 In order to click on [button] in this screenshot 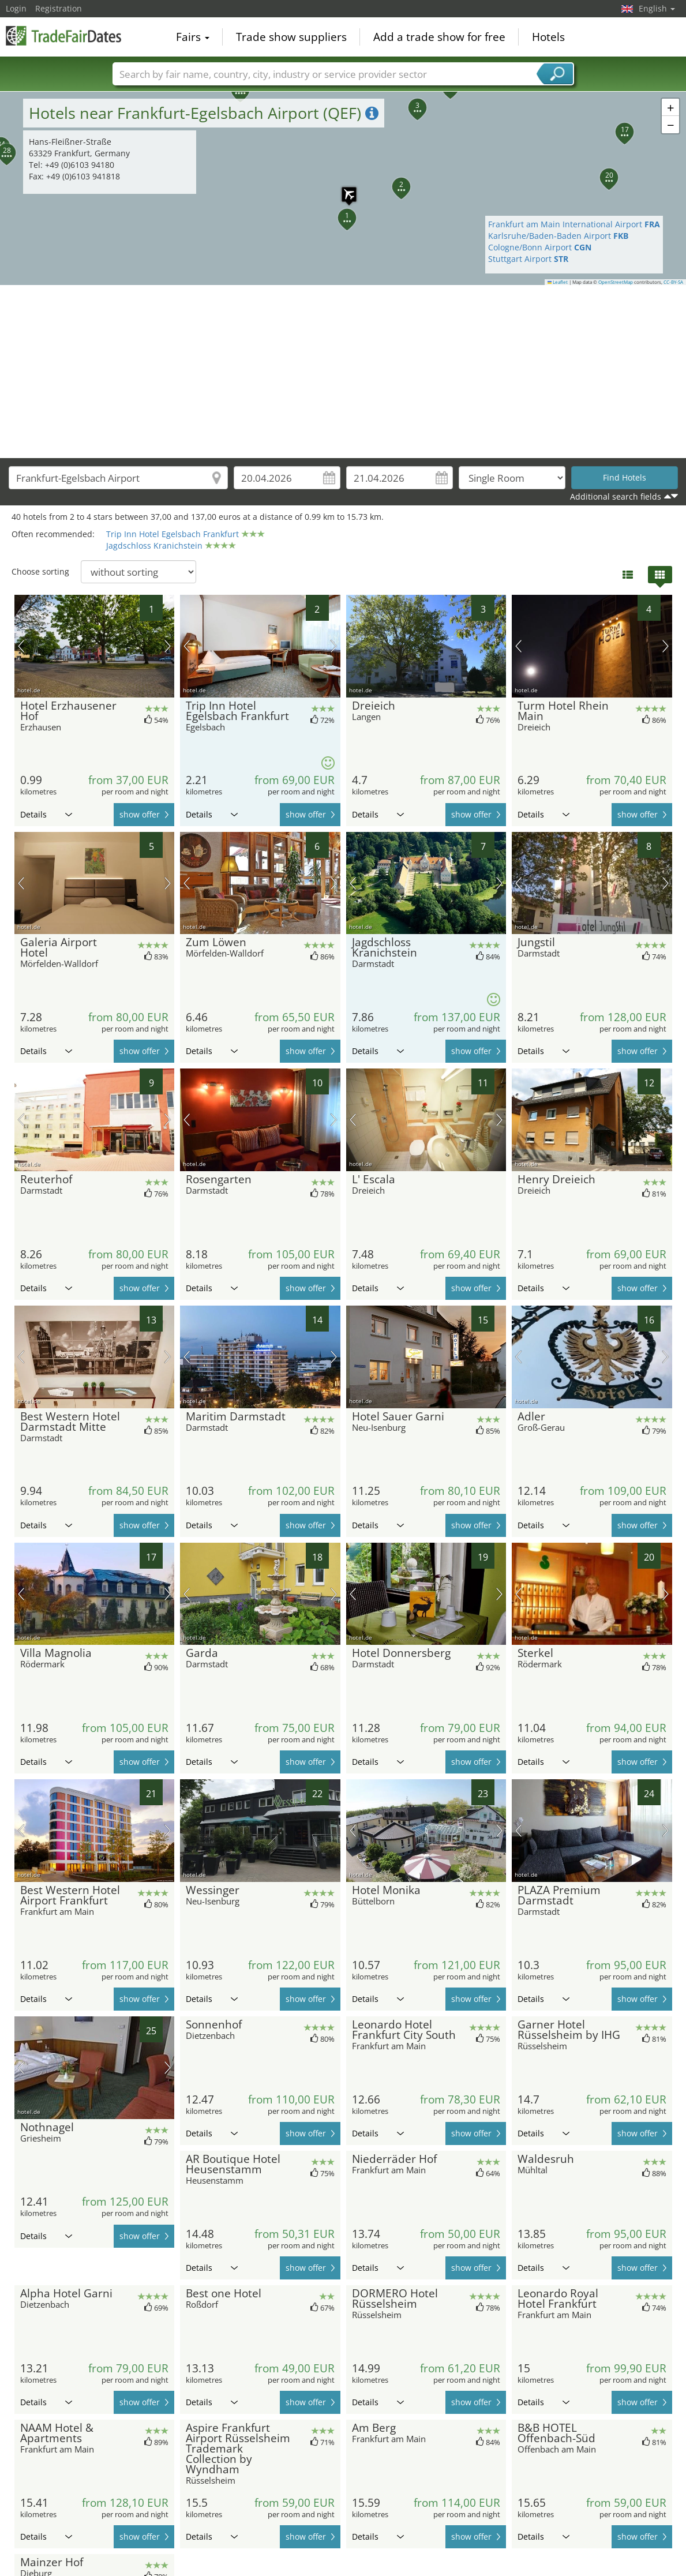, I will do `click(340, 211)`.